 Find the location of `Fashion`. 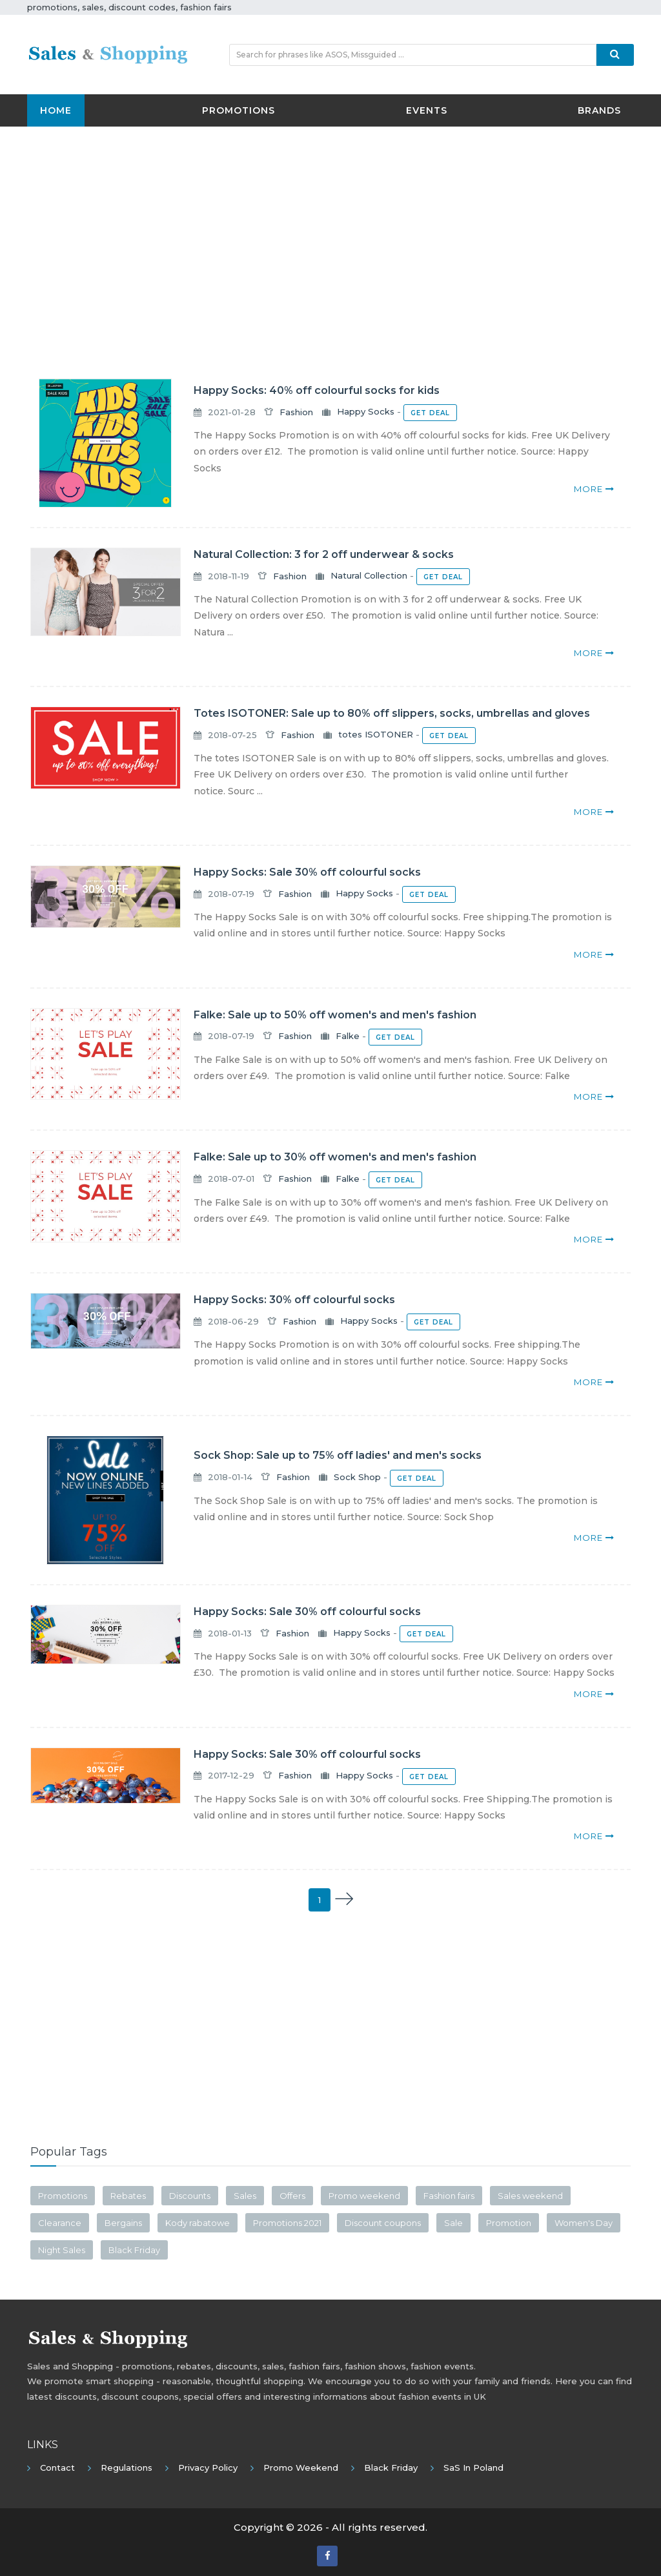

Fashion is located at coordinates (296, 412).